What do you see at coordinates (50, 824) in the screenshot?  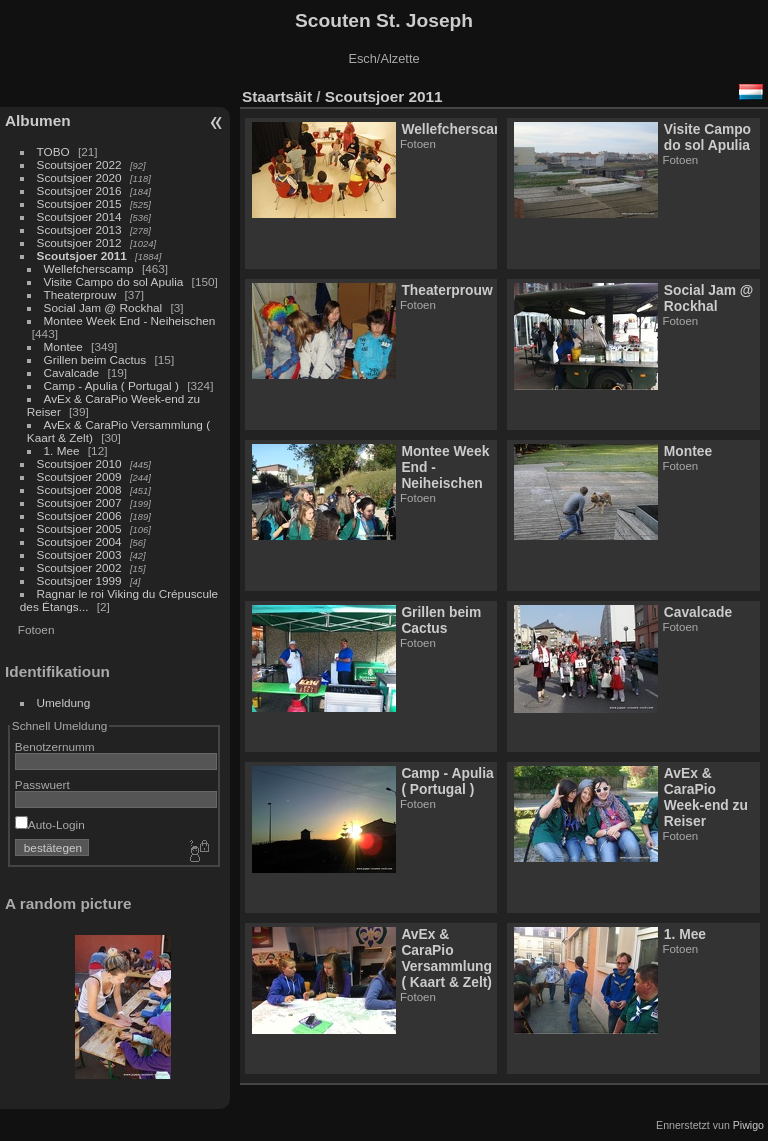 I see `Auto-Login` at bounding box center [50, 824].